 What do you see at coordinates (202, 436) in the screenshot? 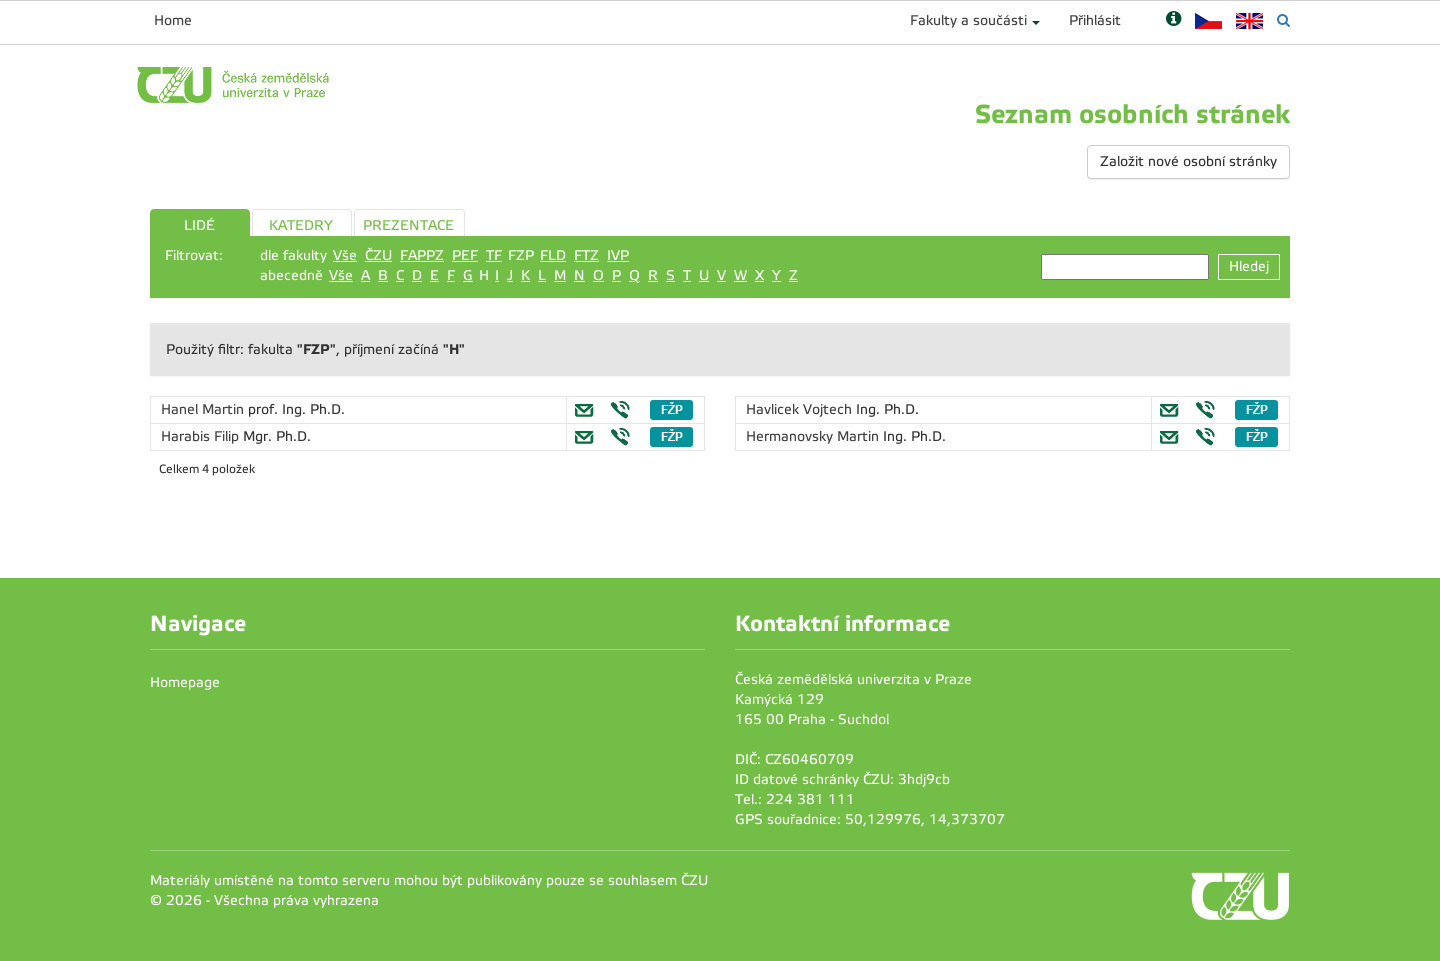
I see `Harabis Filip` at bounding box center [202, 436].